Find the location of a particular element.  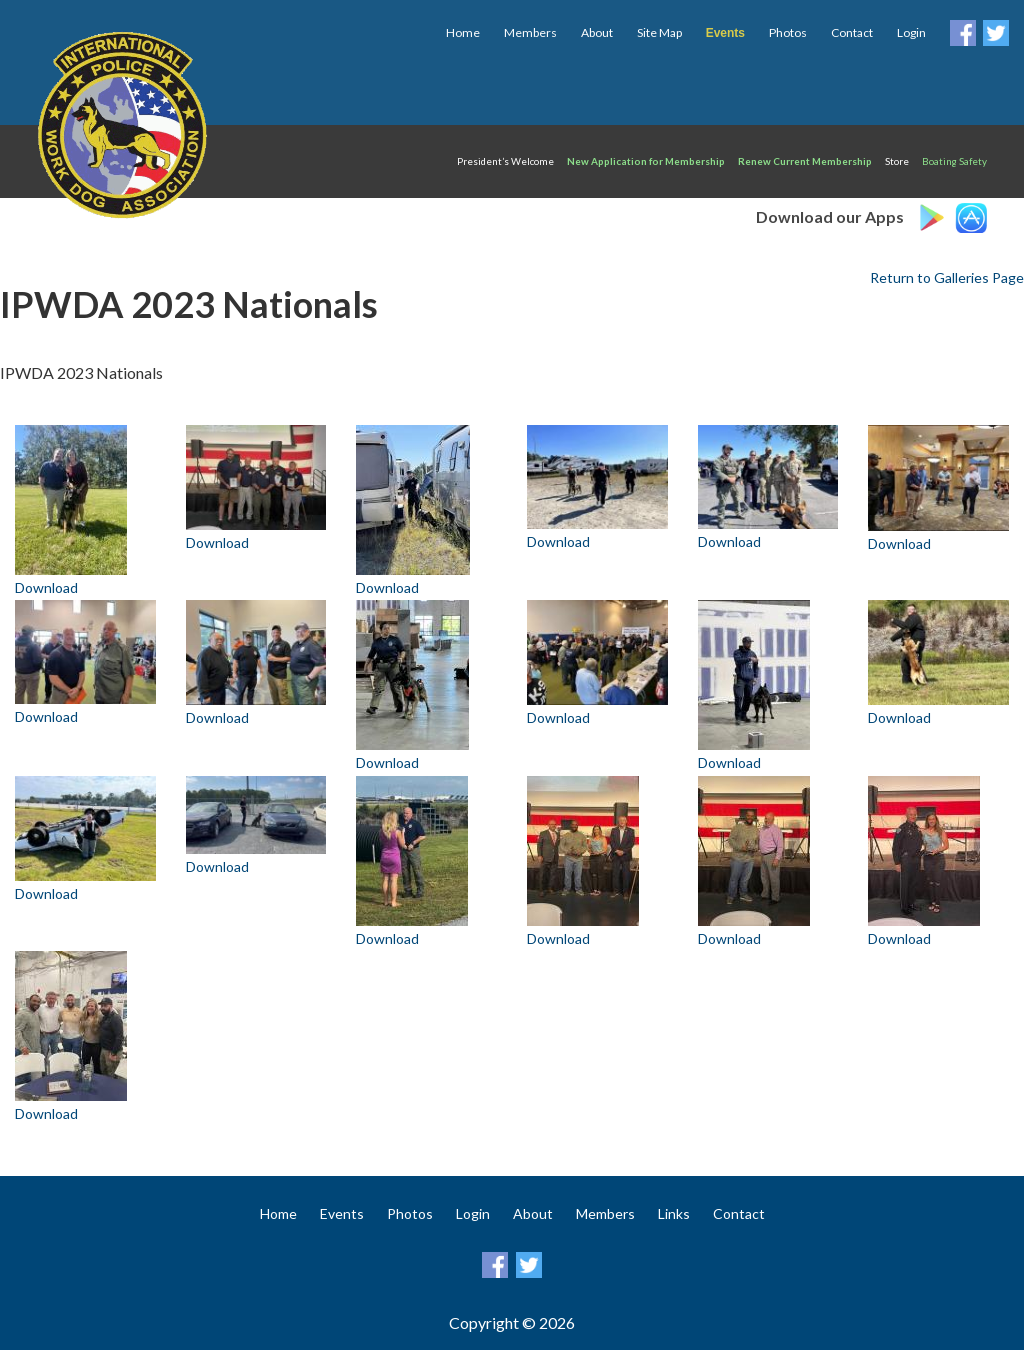

President’s Welcome is located at coordinates (505, 161).